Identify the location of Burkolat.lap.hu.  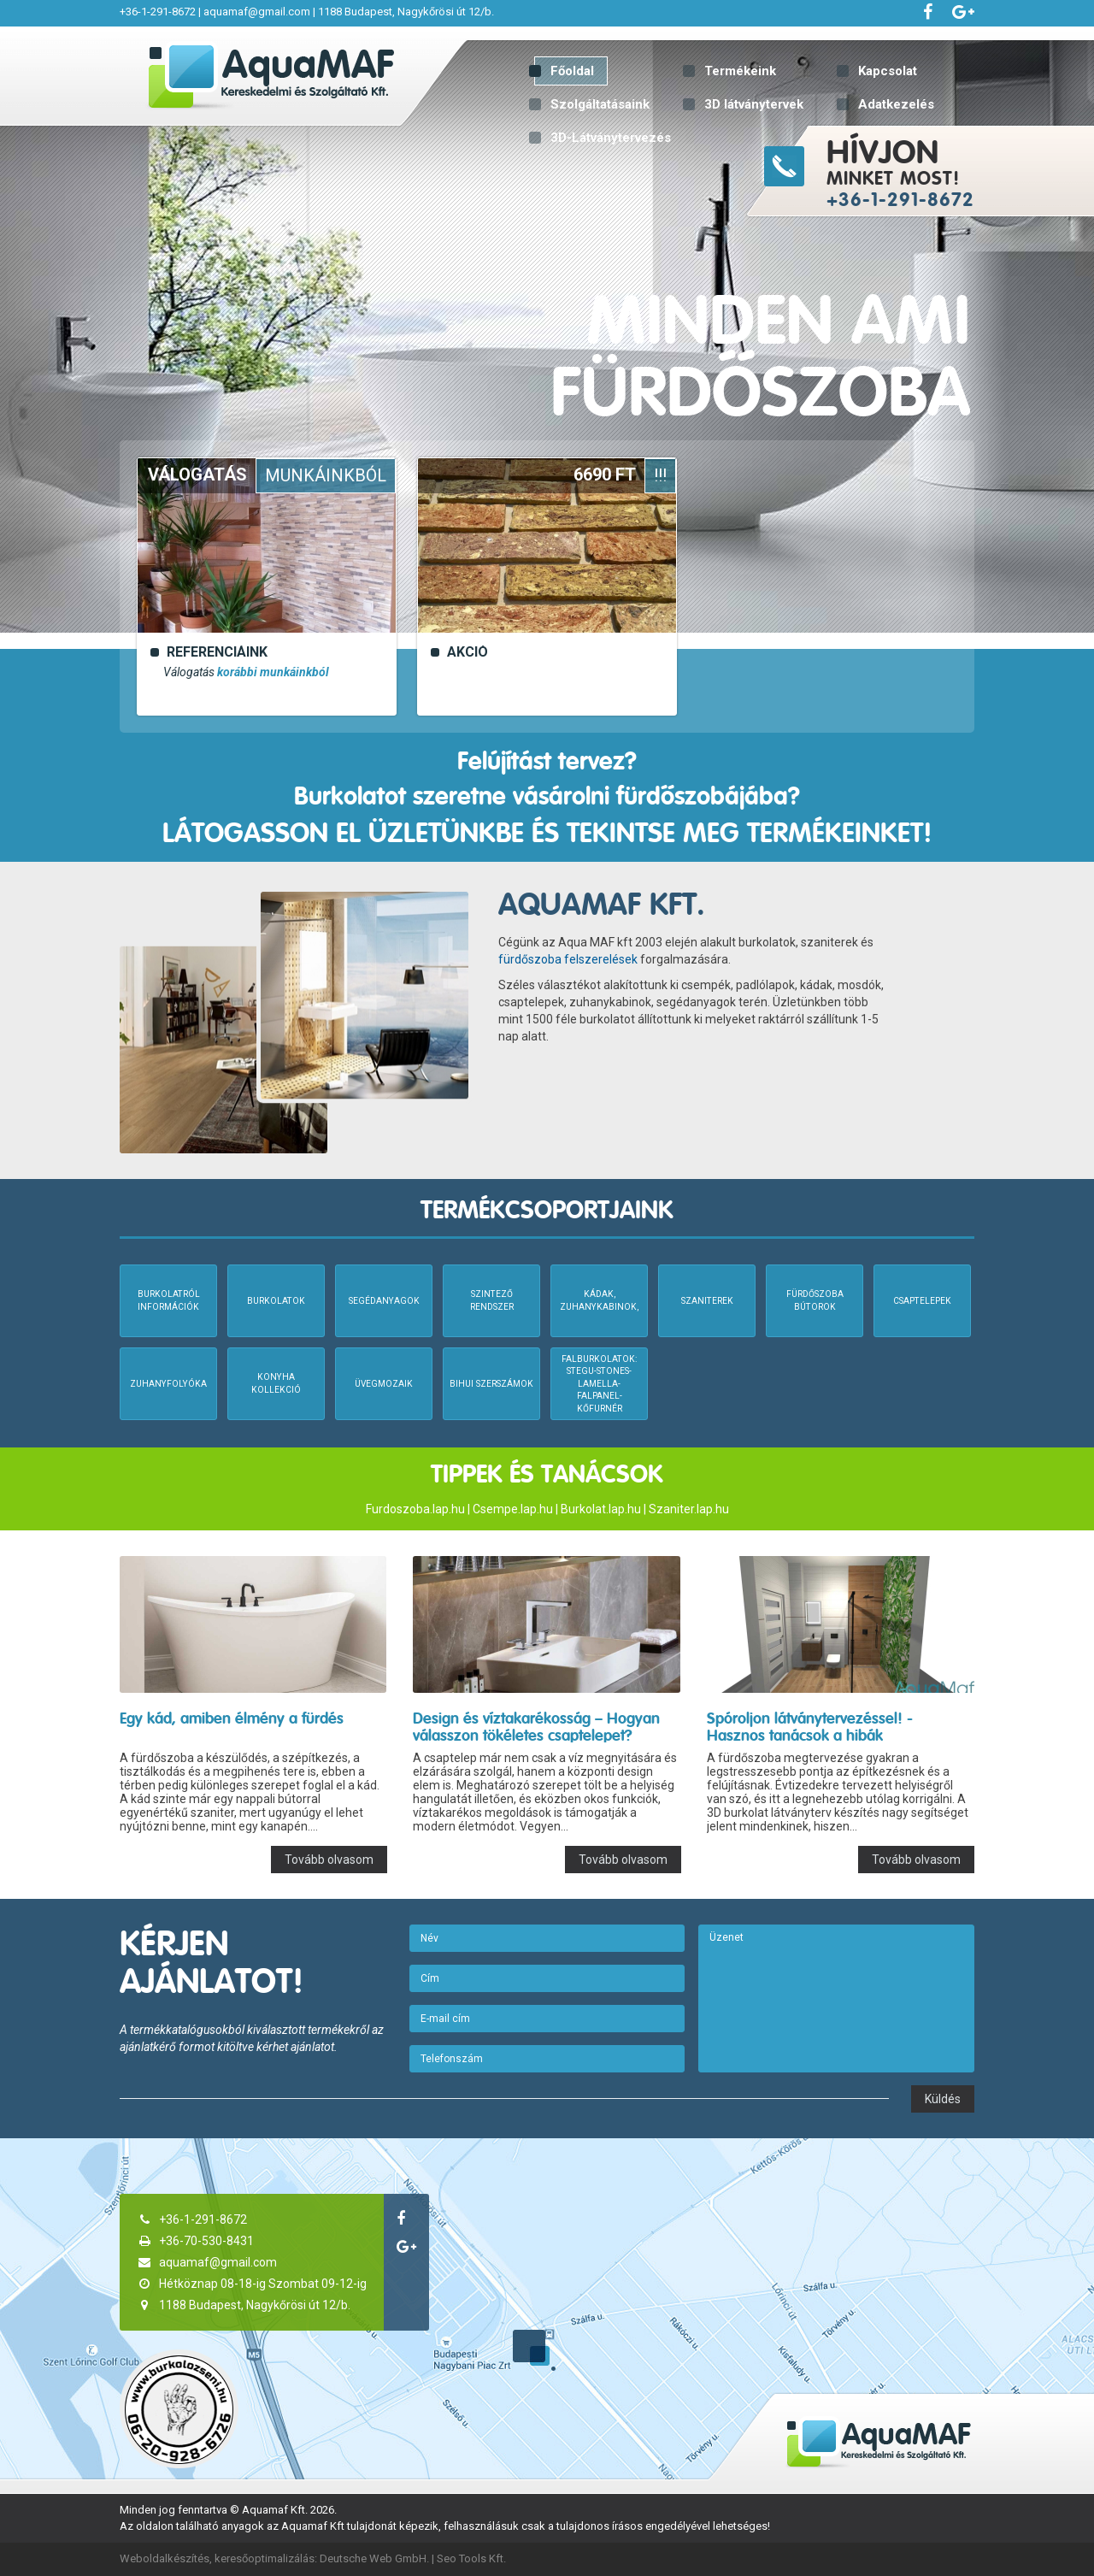
(601, 1509).